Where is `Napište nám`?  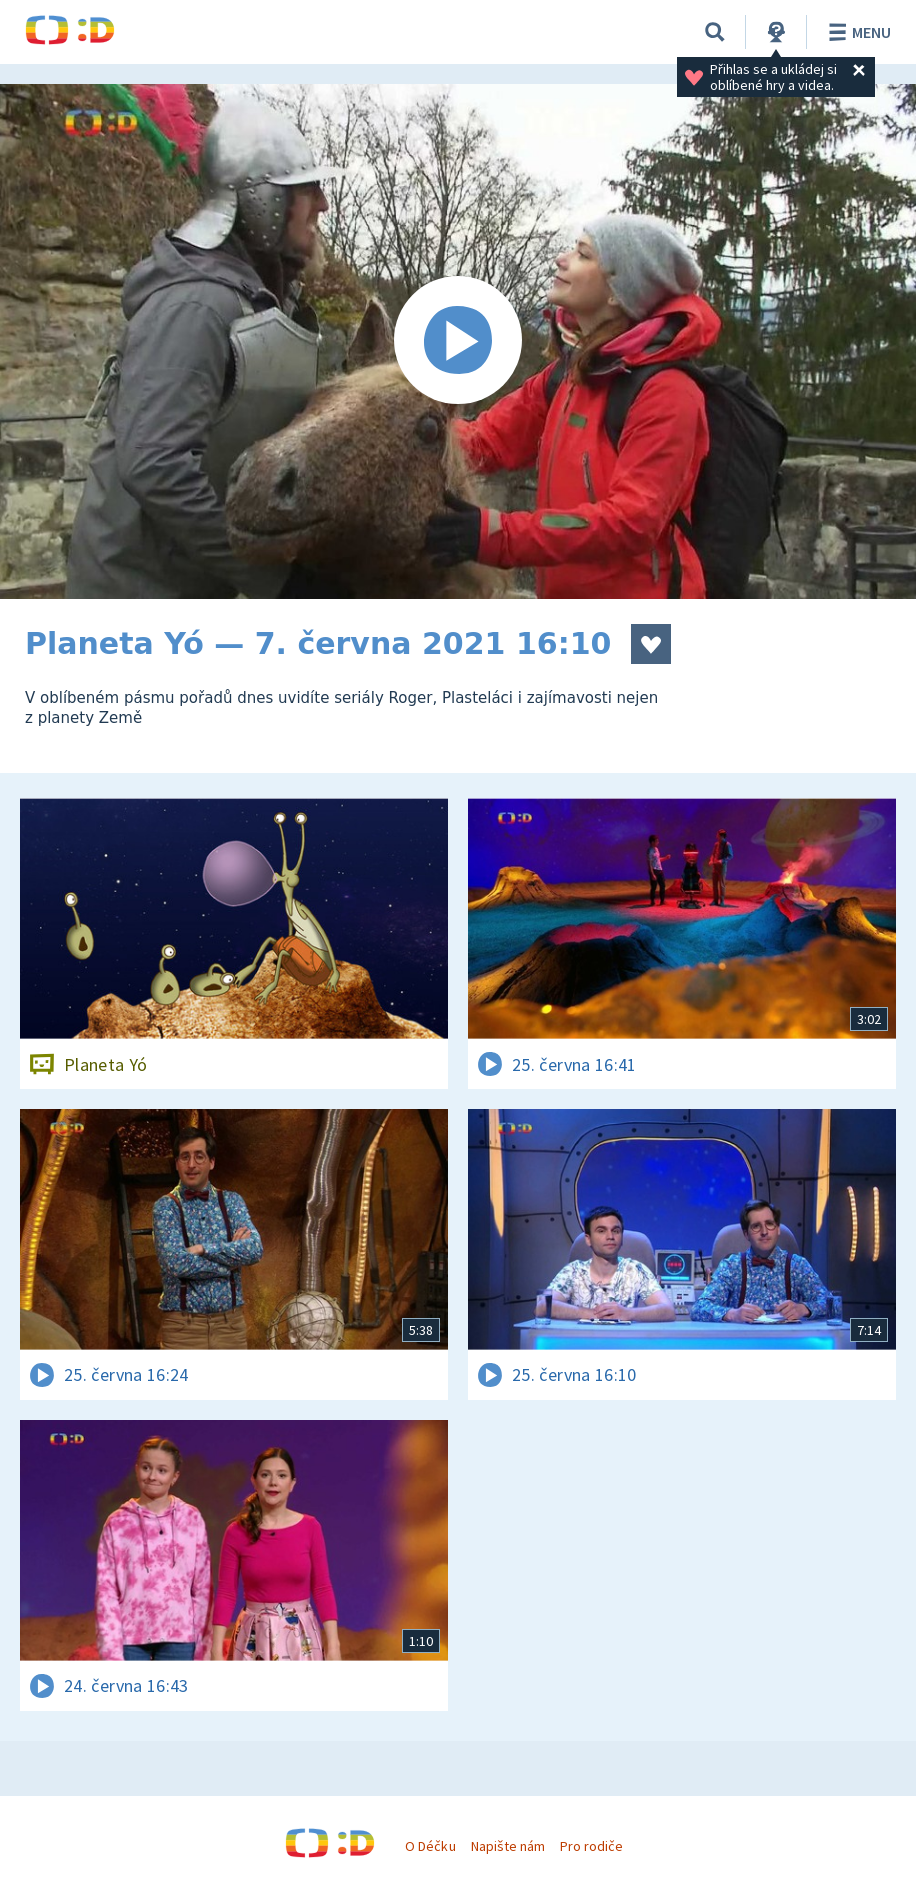 Napište nám is located at coordinates (508, 1846).